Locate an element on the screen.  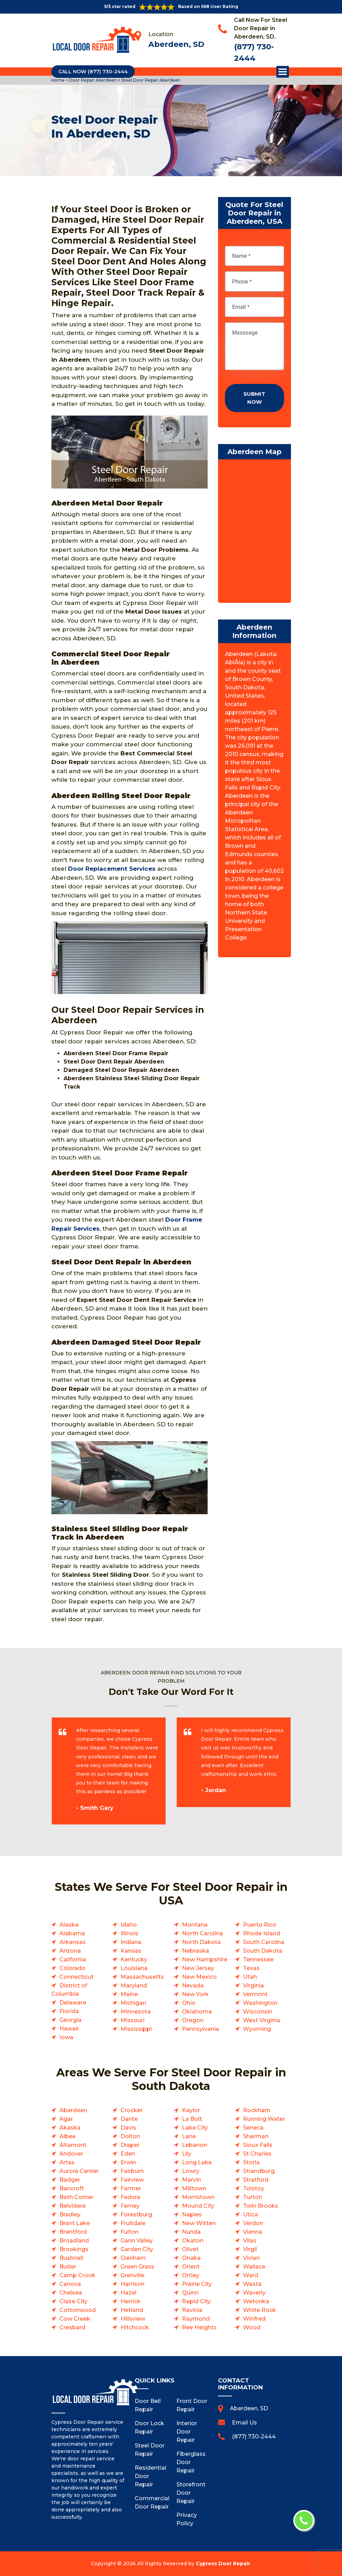
Oklahoma is located at coordinates (197, 2011).